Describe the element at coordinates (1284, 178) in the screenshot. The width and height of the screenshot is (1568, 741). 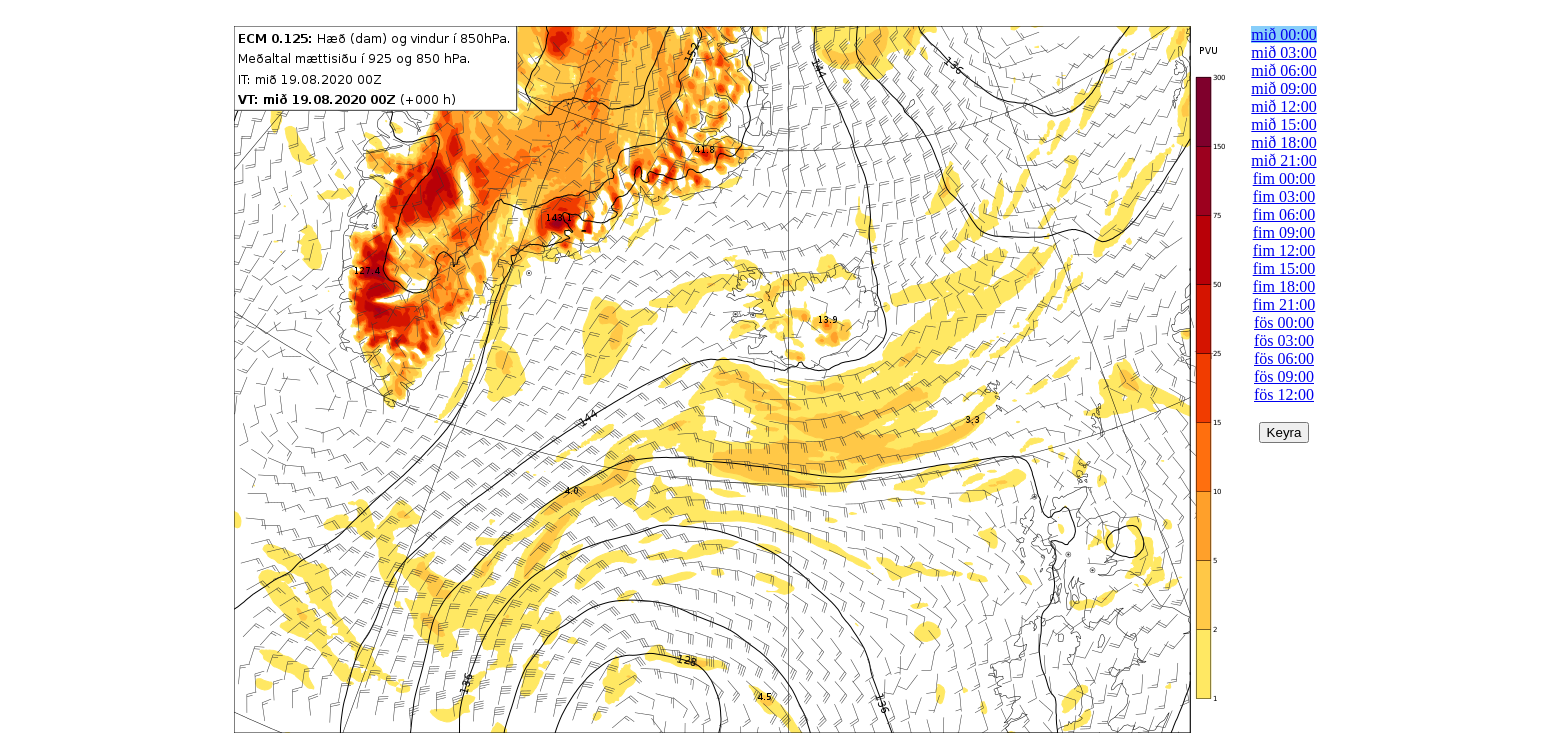
I see `fim 00:00` at that location.